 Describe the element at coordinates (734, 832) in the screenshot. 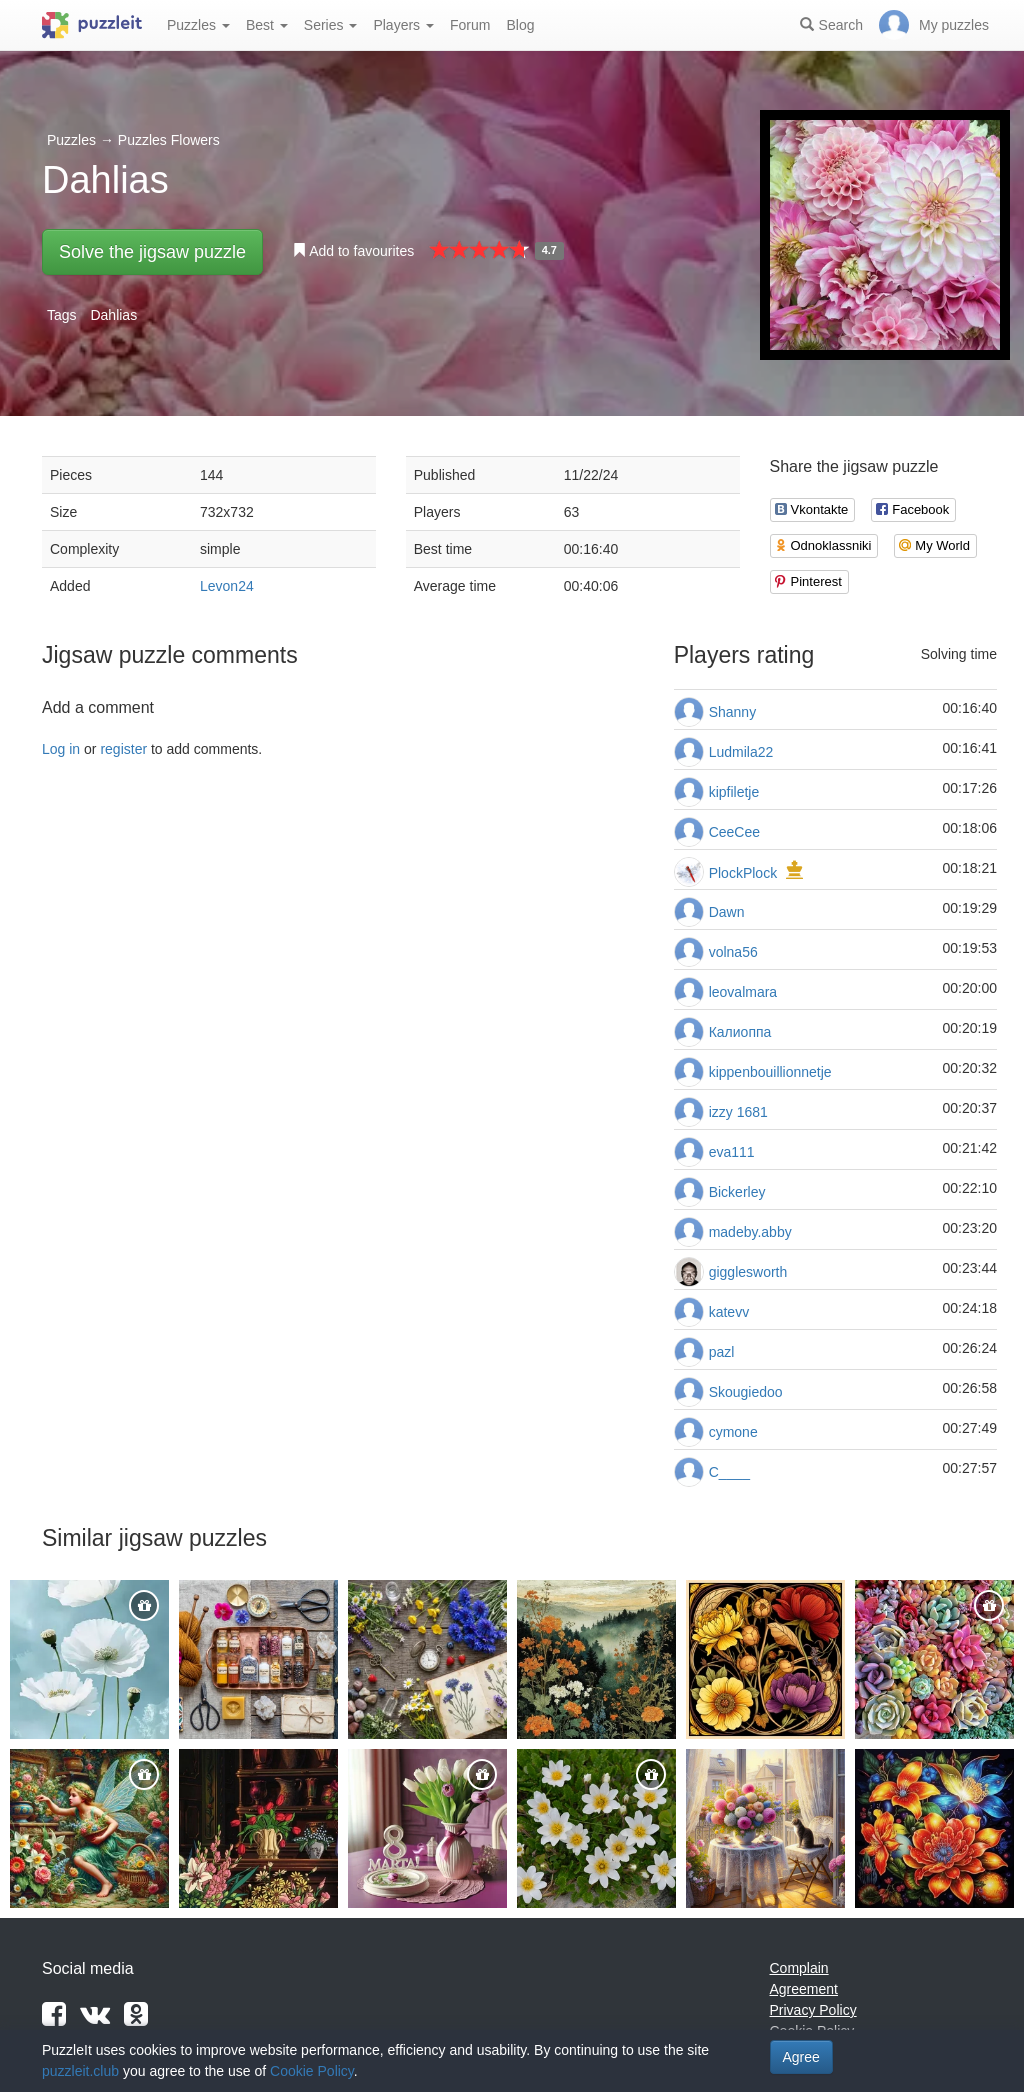

I see `CeeCee` at that location.